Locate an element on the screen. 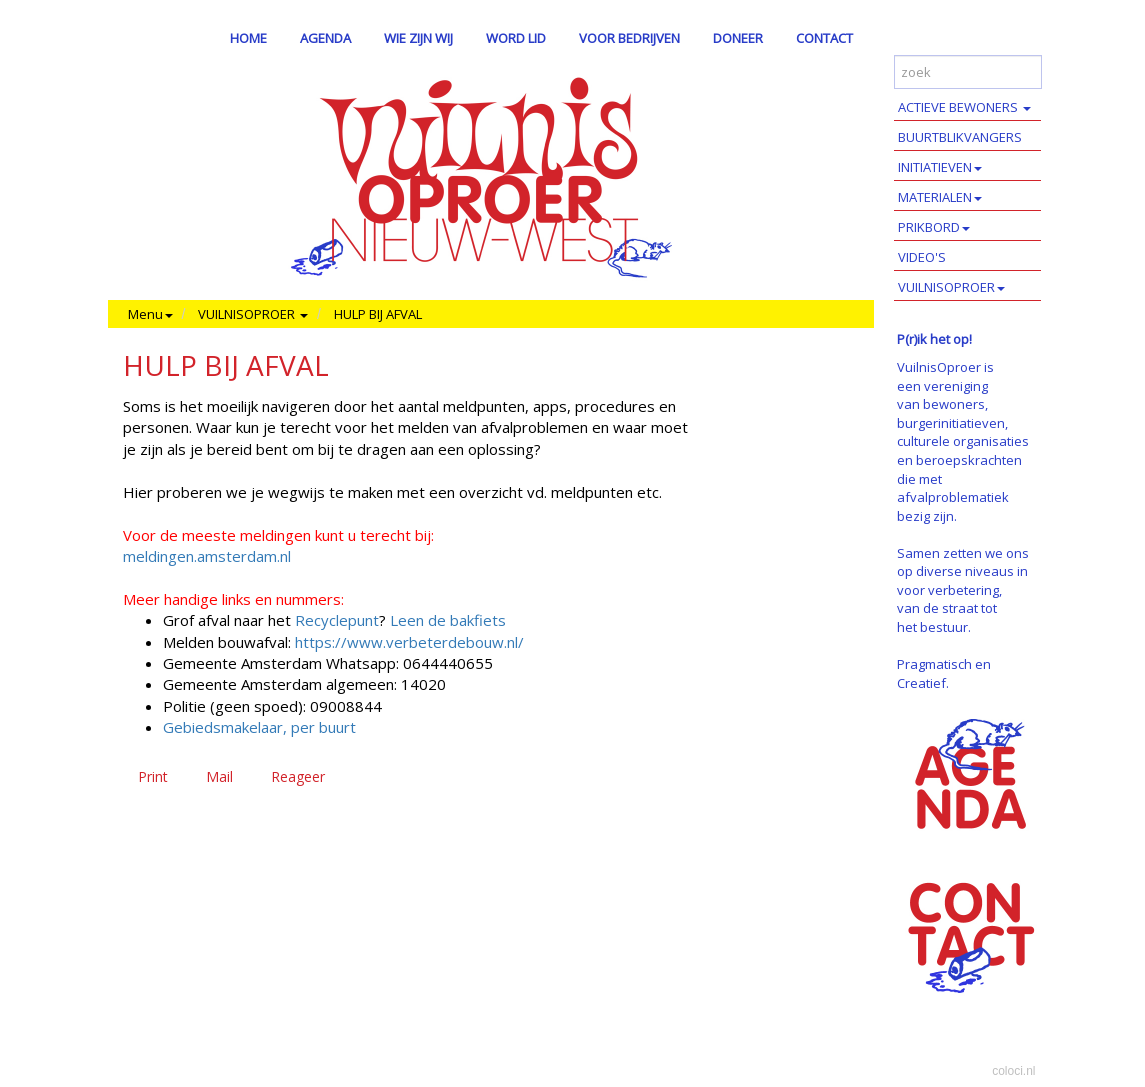 The height and width of the screenshot is (1087, 1145). BUURTBLIKVANGERS is located at coordinates (960, 137).